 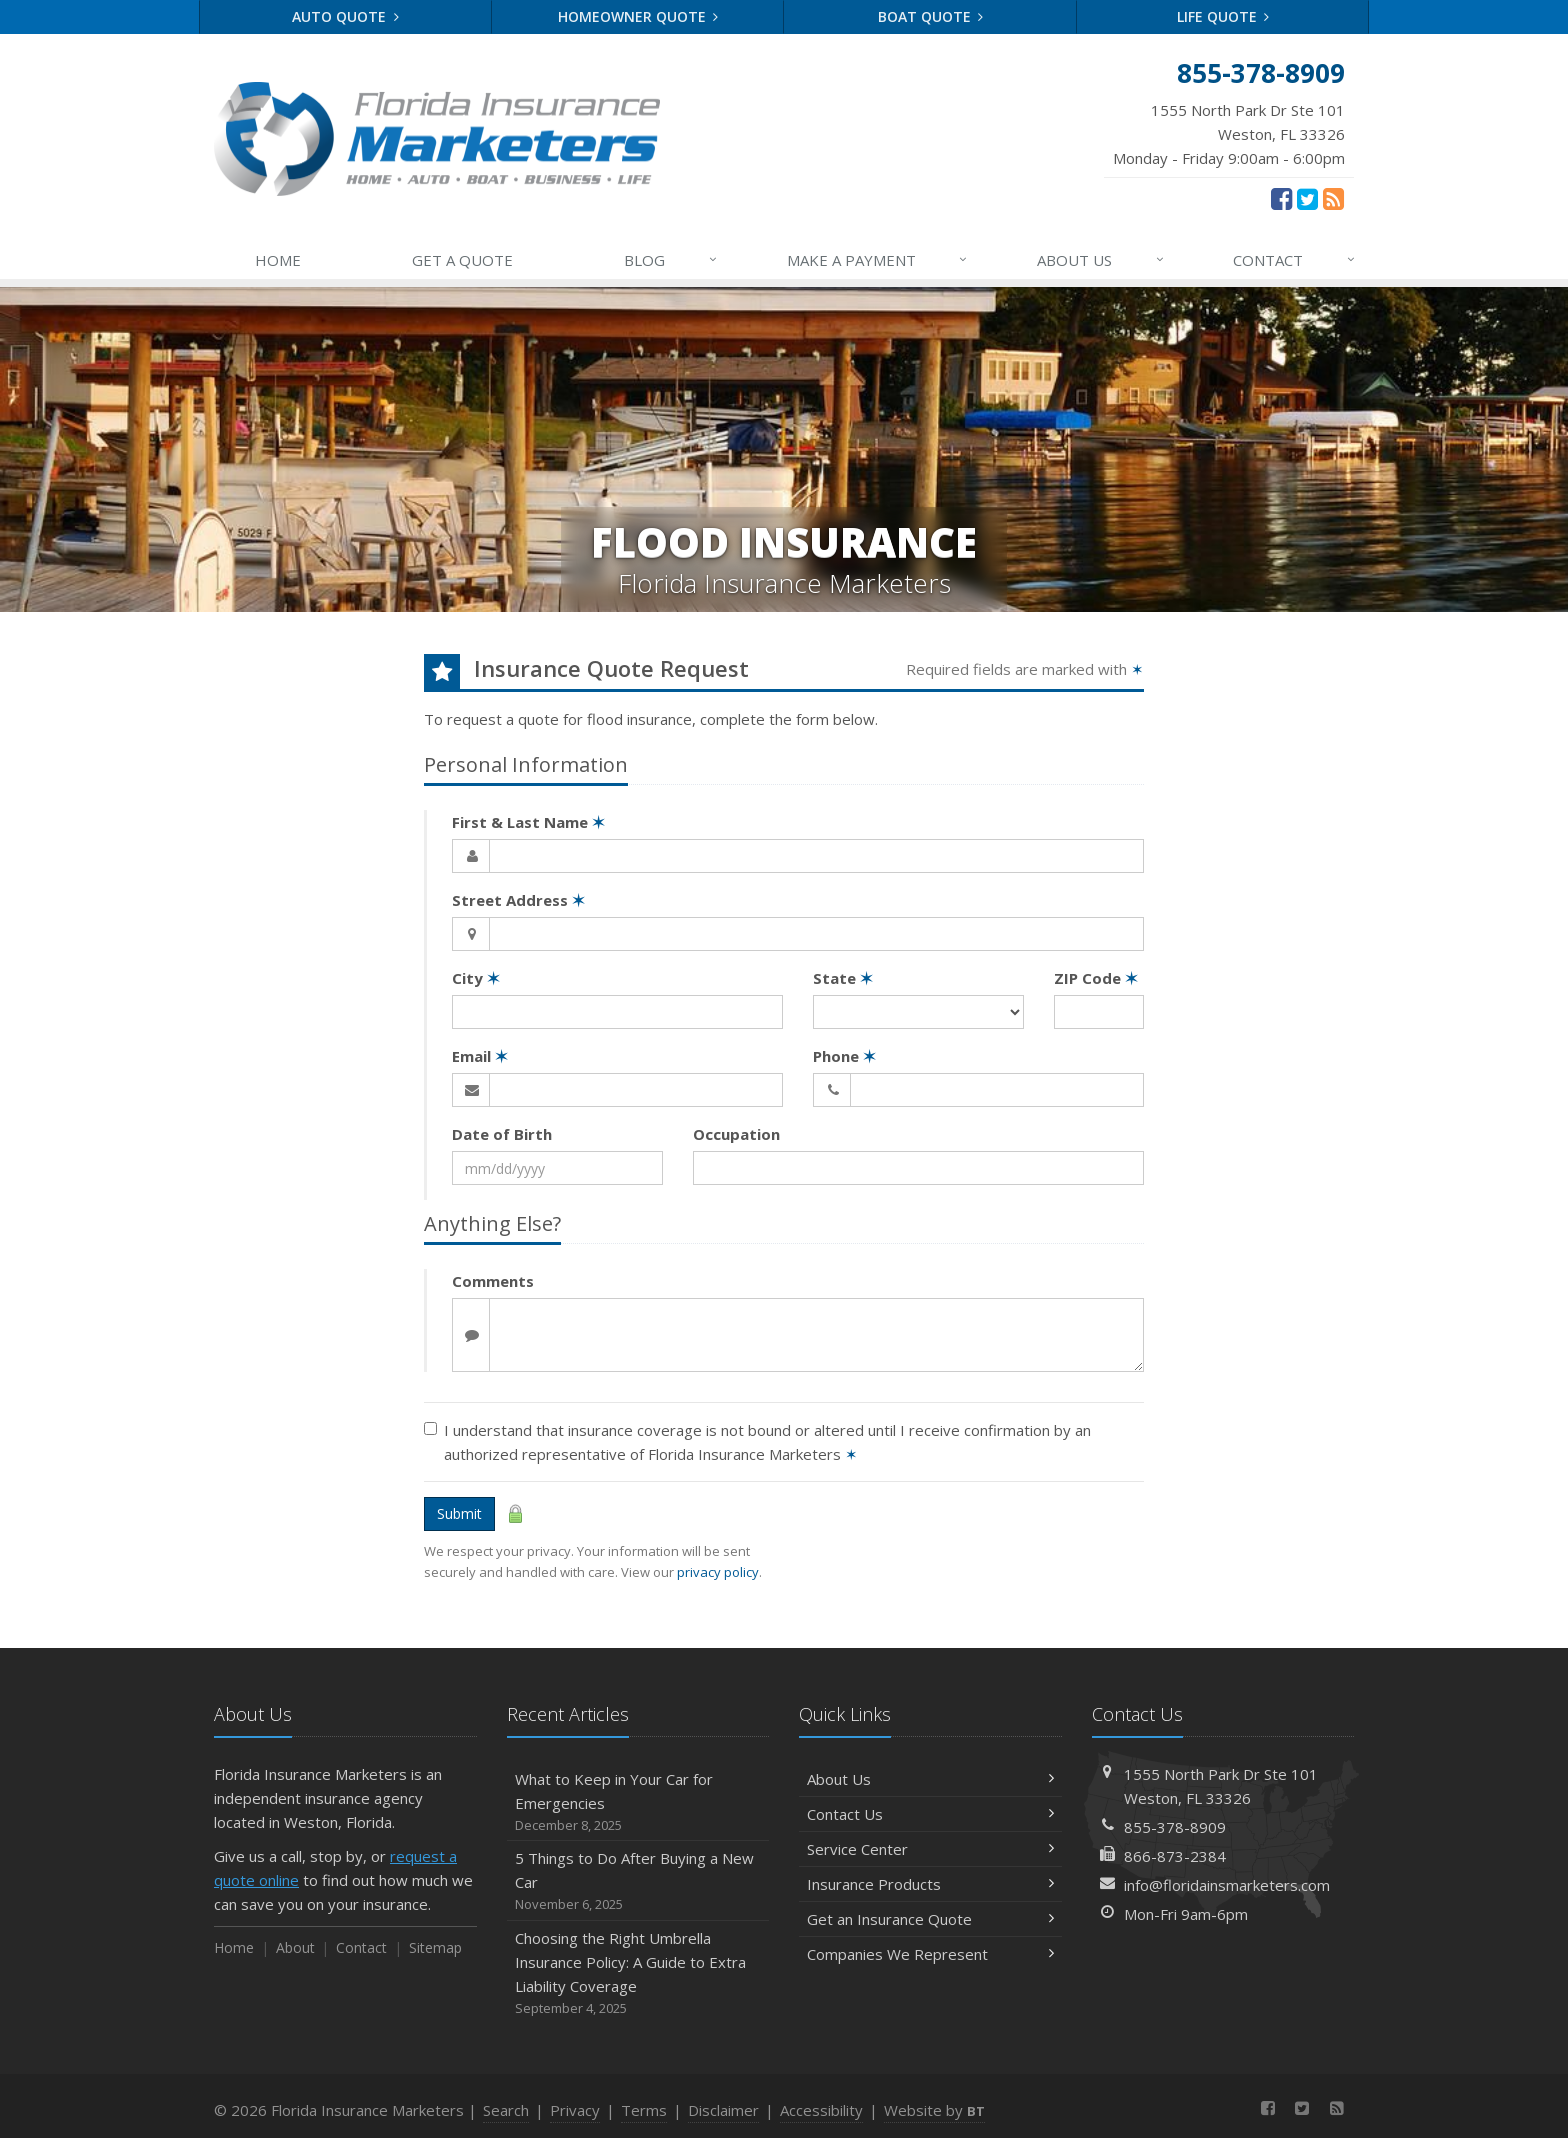 I want to click on Street Address, so click(x=518, y=900).